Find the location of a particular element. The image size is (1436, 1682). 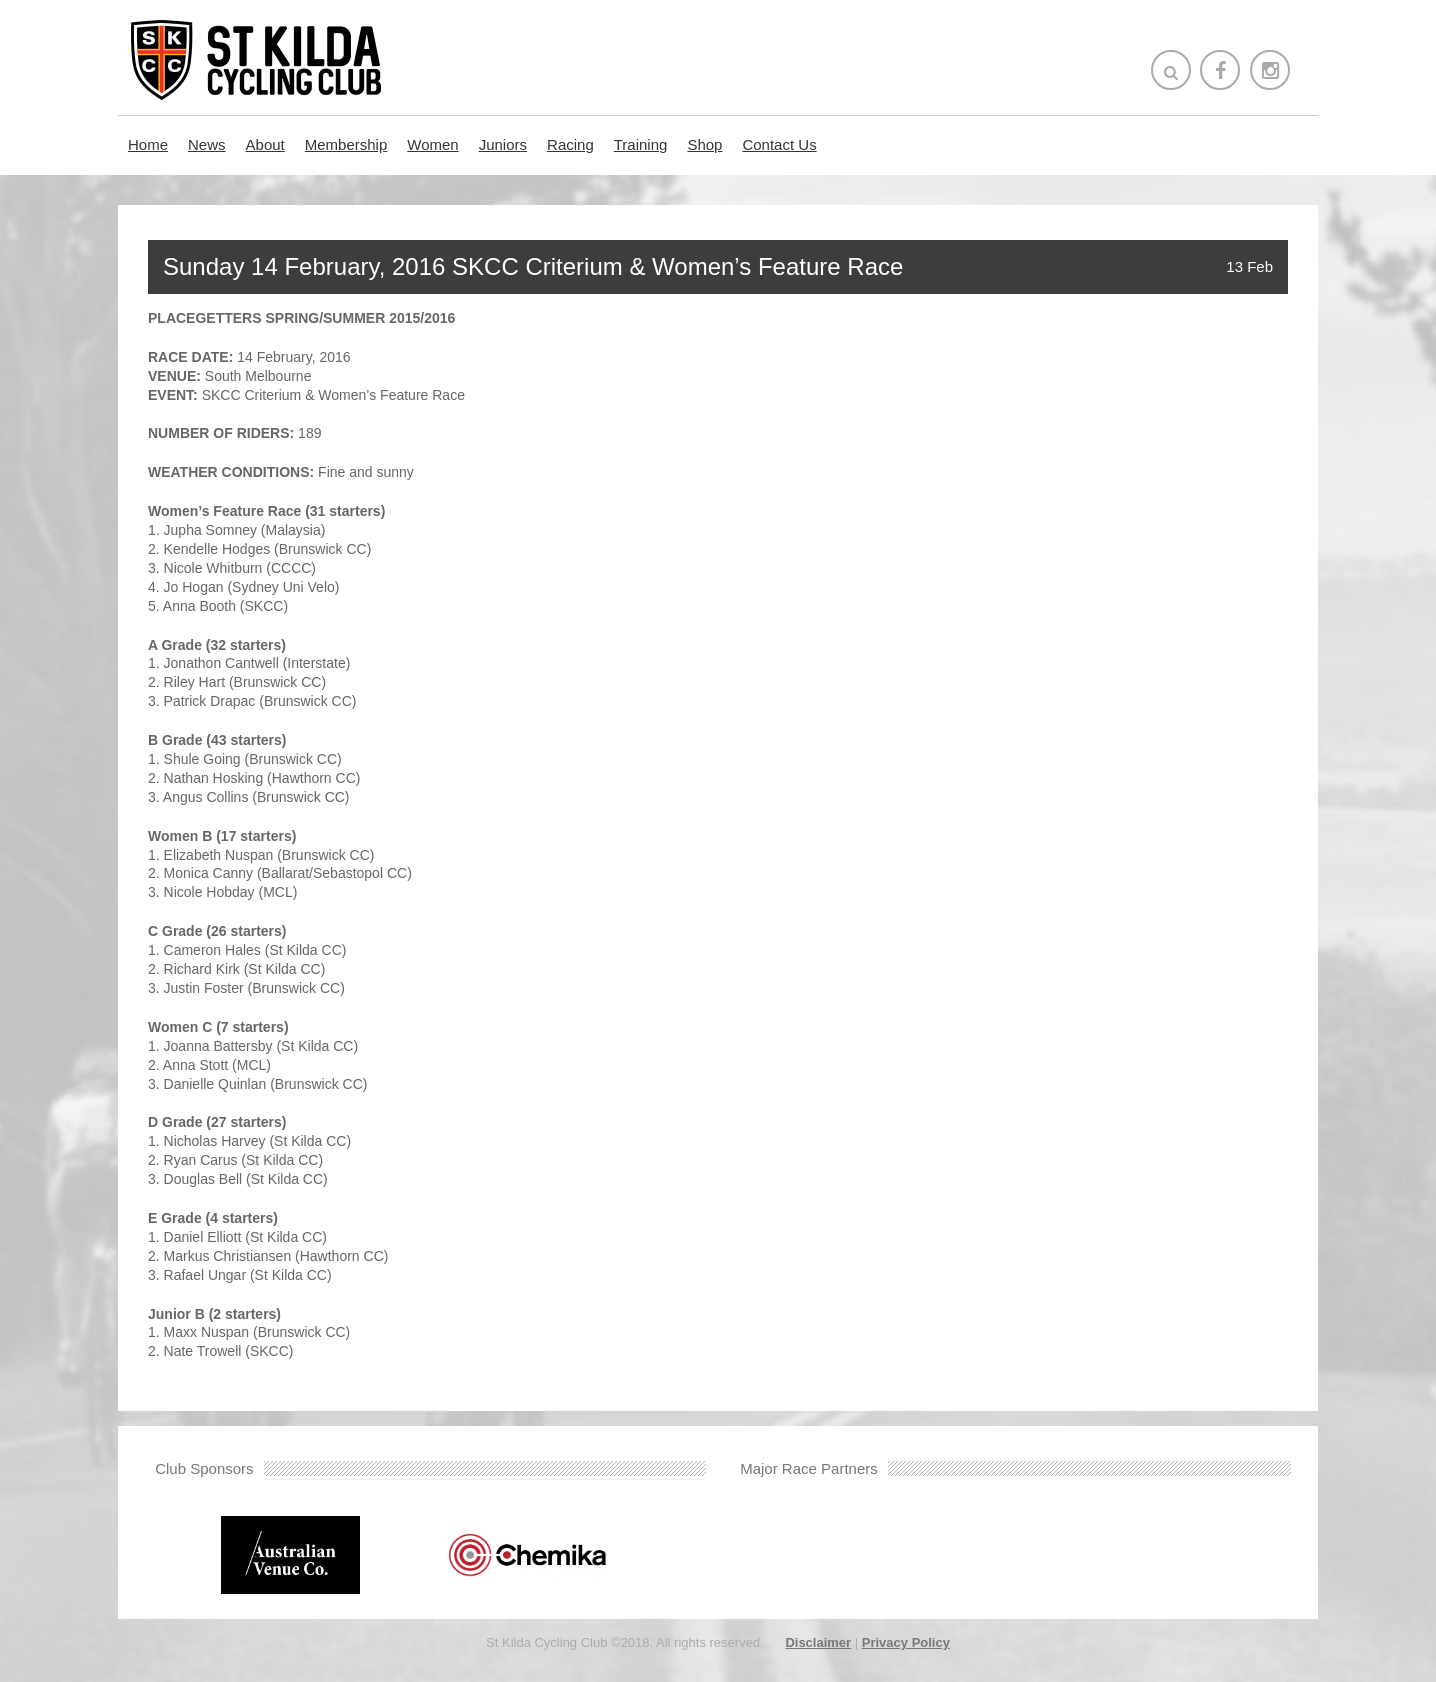

Disclaimer is located at coordinates (818, 1642).